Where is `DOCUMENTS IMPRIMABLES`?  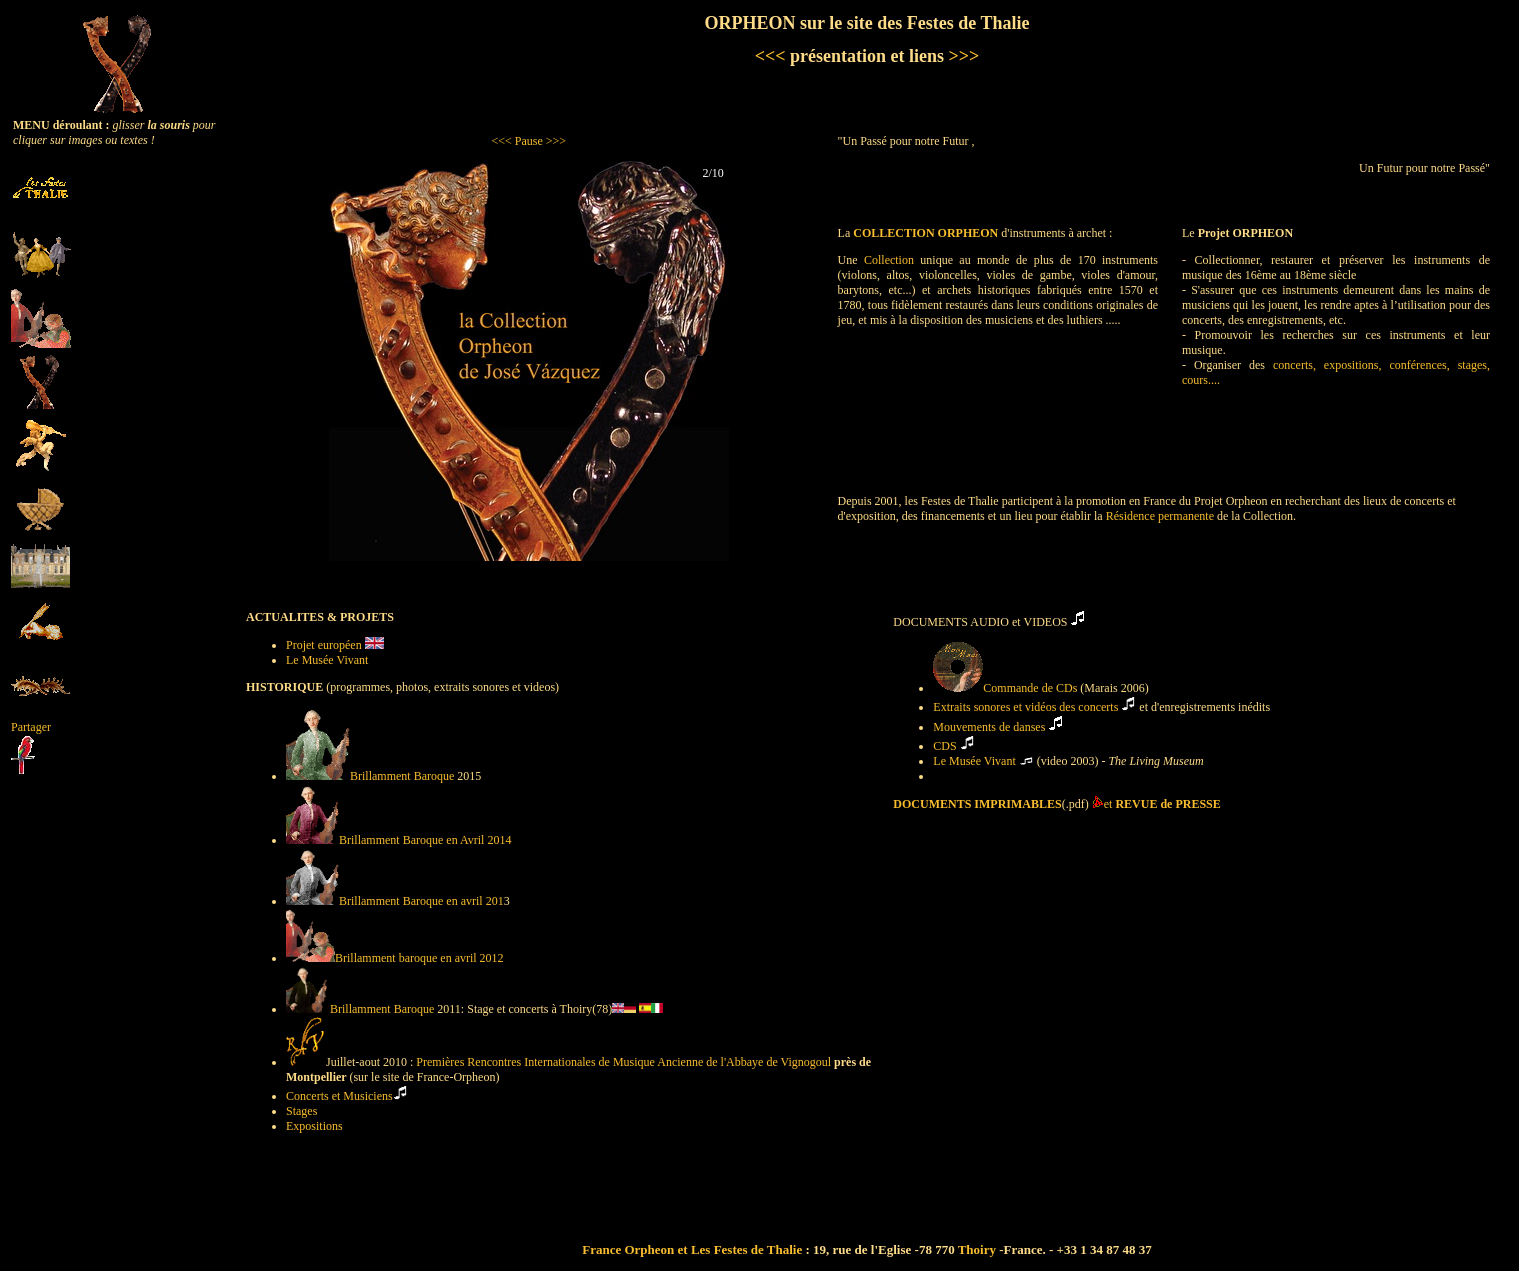 DOCUMENTS IMPRIMABLES is located at coordinates (977, 804).